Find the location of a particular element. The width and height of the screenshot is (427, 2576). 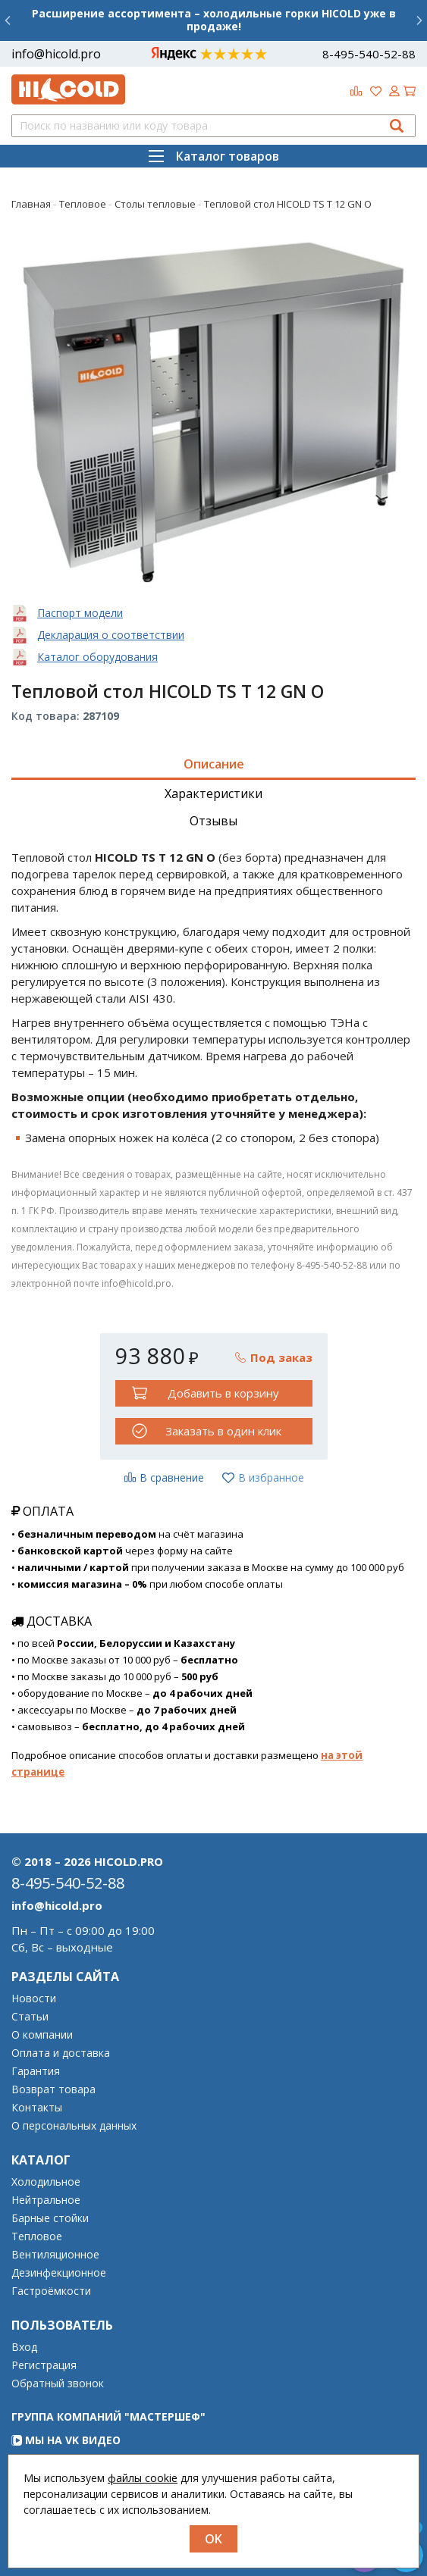

Регистрация is located at coordinates (44, 2365).